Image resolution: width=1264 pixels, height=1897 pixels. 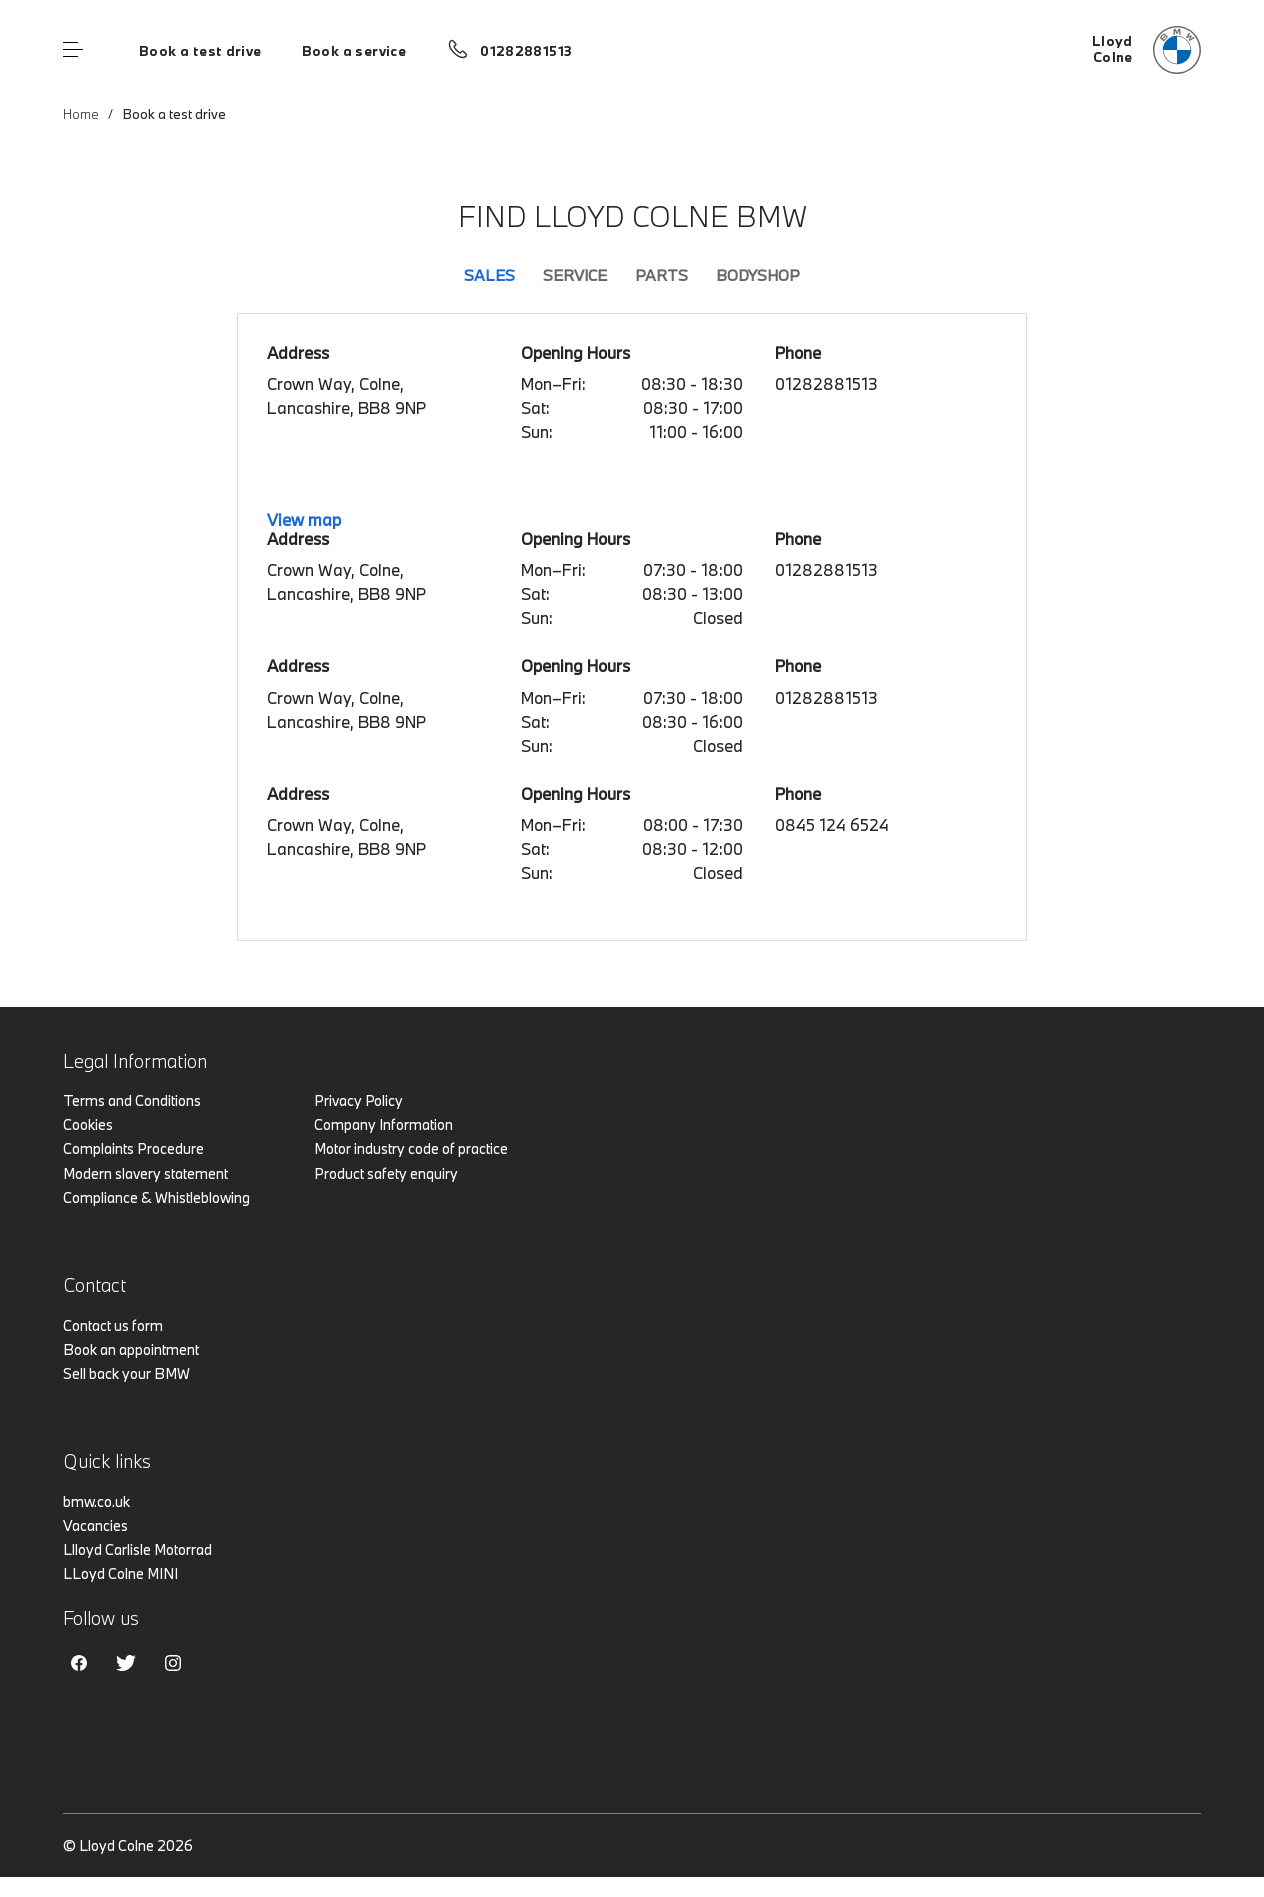 I want to click on Bodyshop, so click(x=758, y=275).